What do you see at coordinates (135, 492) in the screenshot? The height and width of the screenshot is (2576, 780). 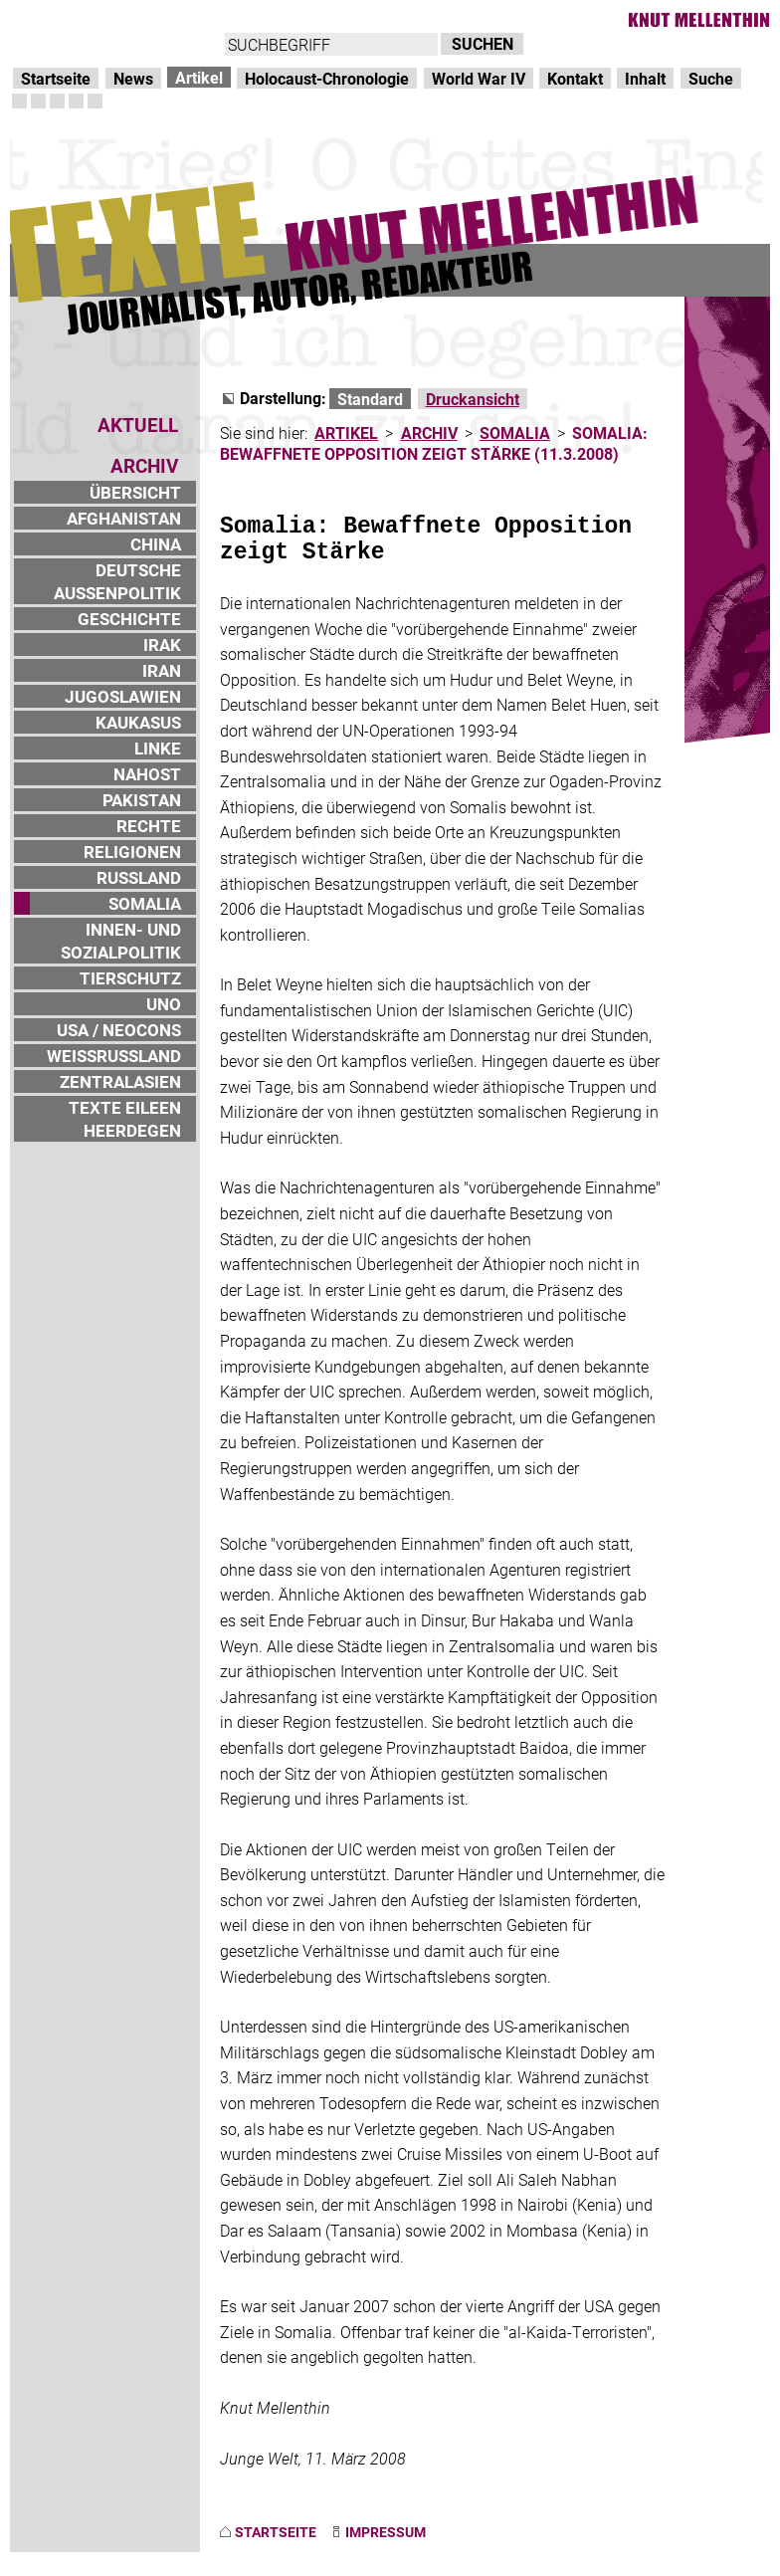 I see `ÜBERSICHT` at bounding box center [135, 492].